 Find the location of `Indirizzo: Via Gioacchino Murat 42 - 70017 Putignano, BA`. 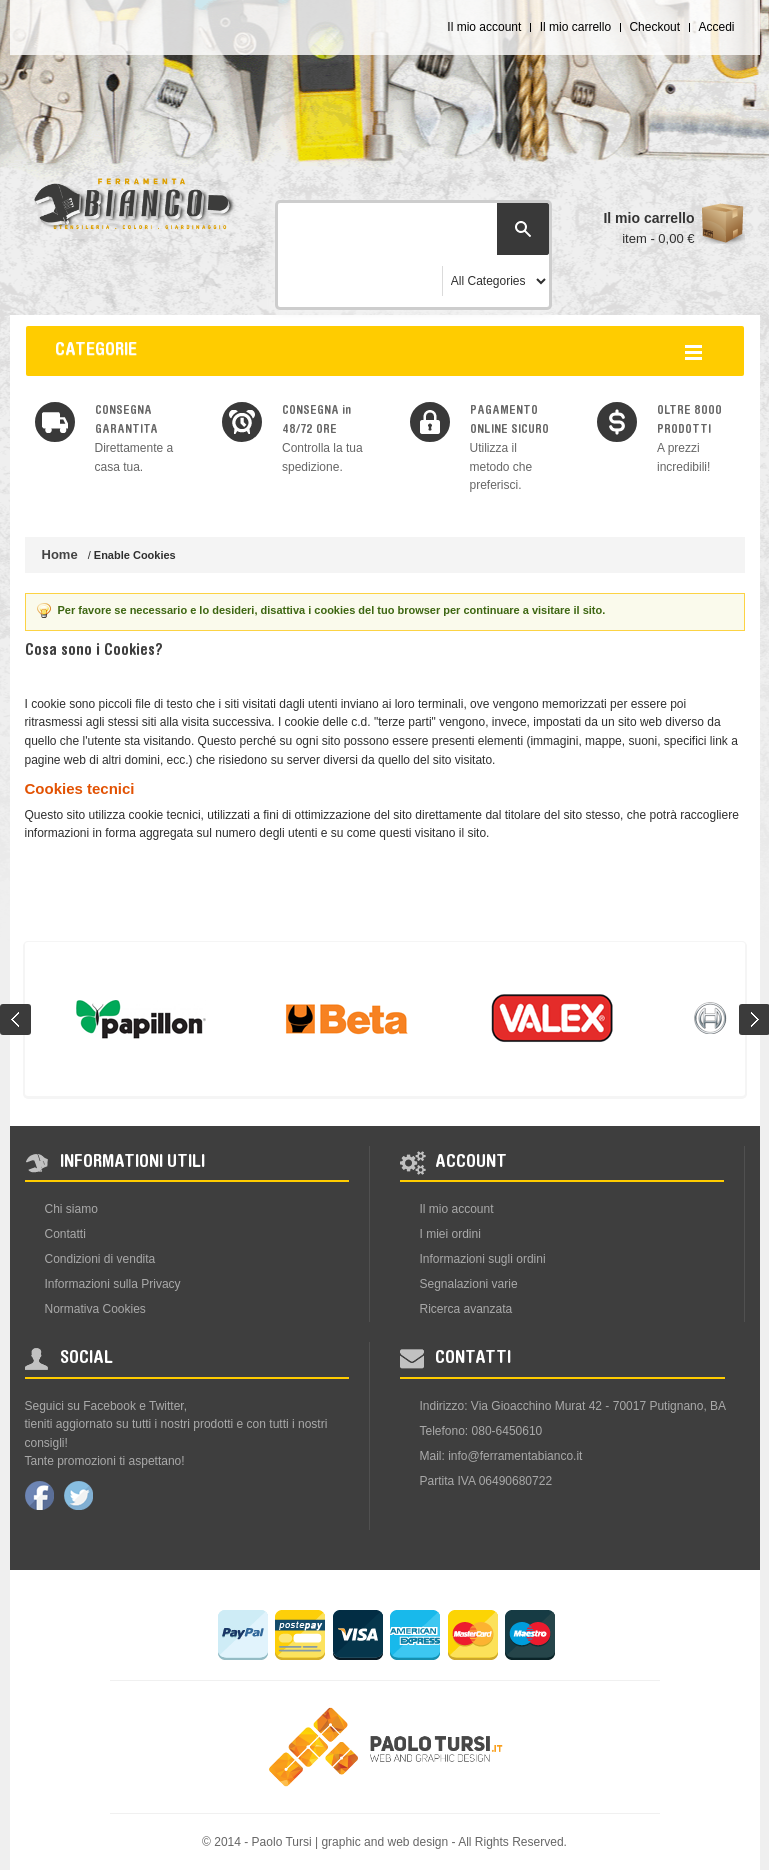

Indirizzo: Via Gioacchino Murat 42 - 70017 Putignano, BA is located at coordinates (573, 1406).